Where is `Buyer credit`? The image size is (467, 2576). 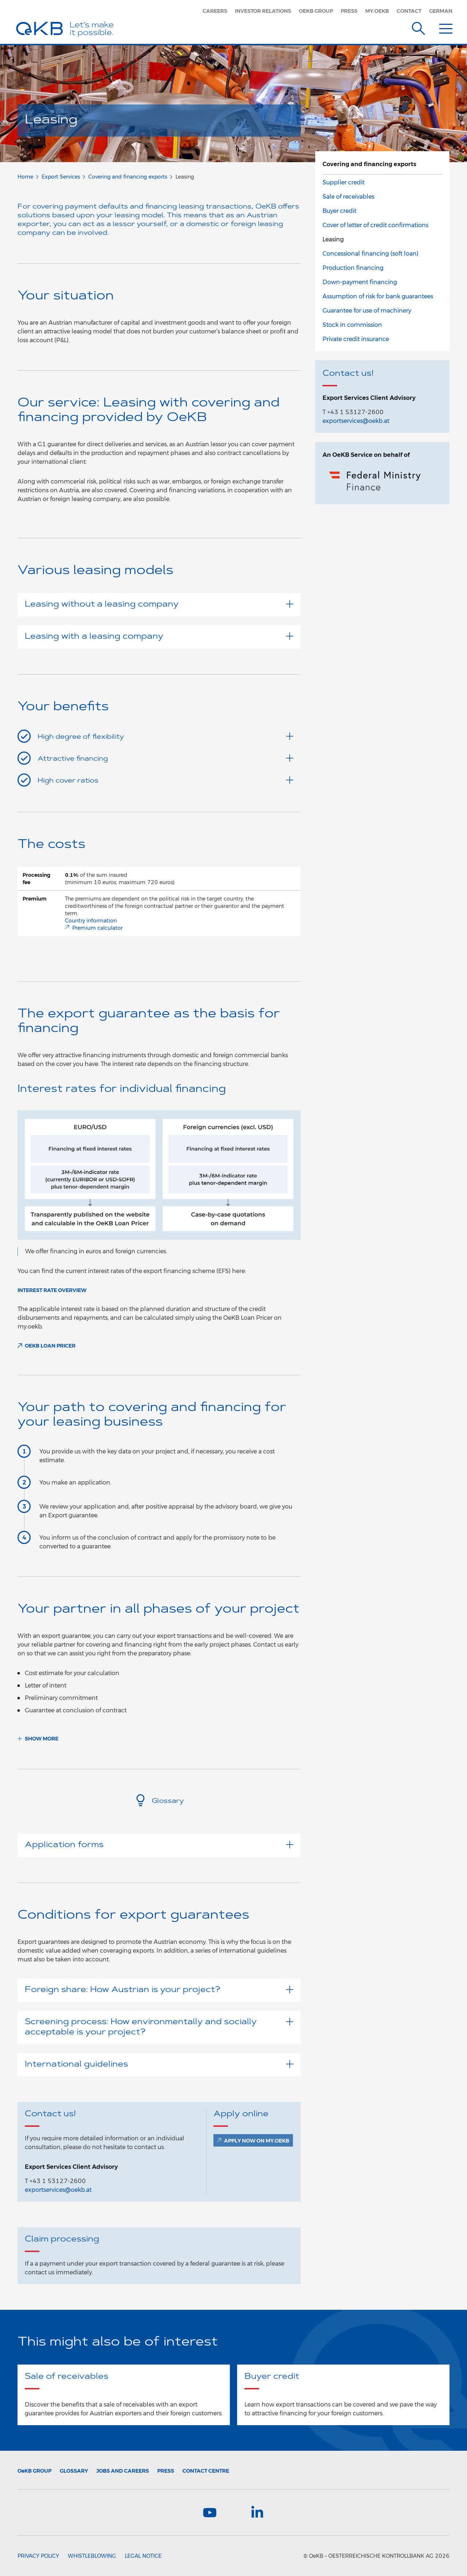 Buyer credit is located at coordinates (339, 210).